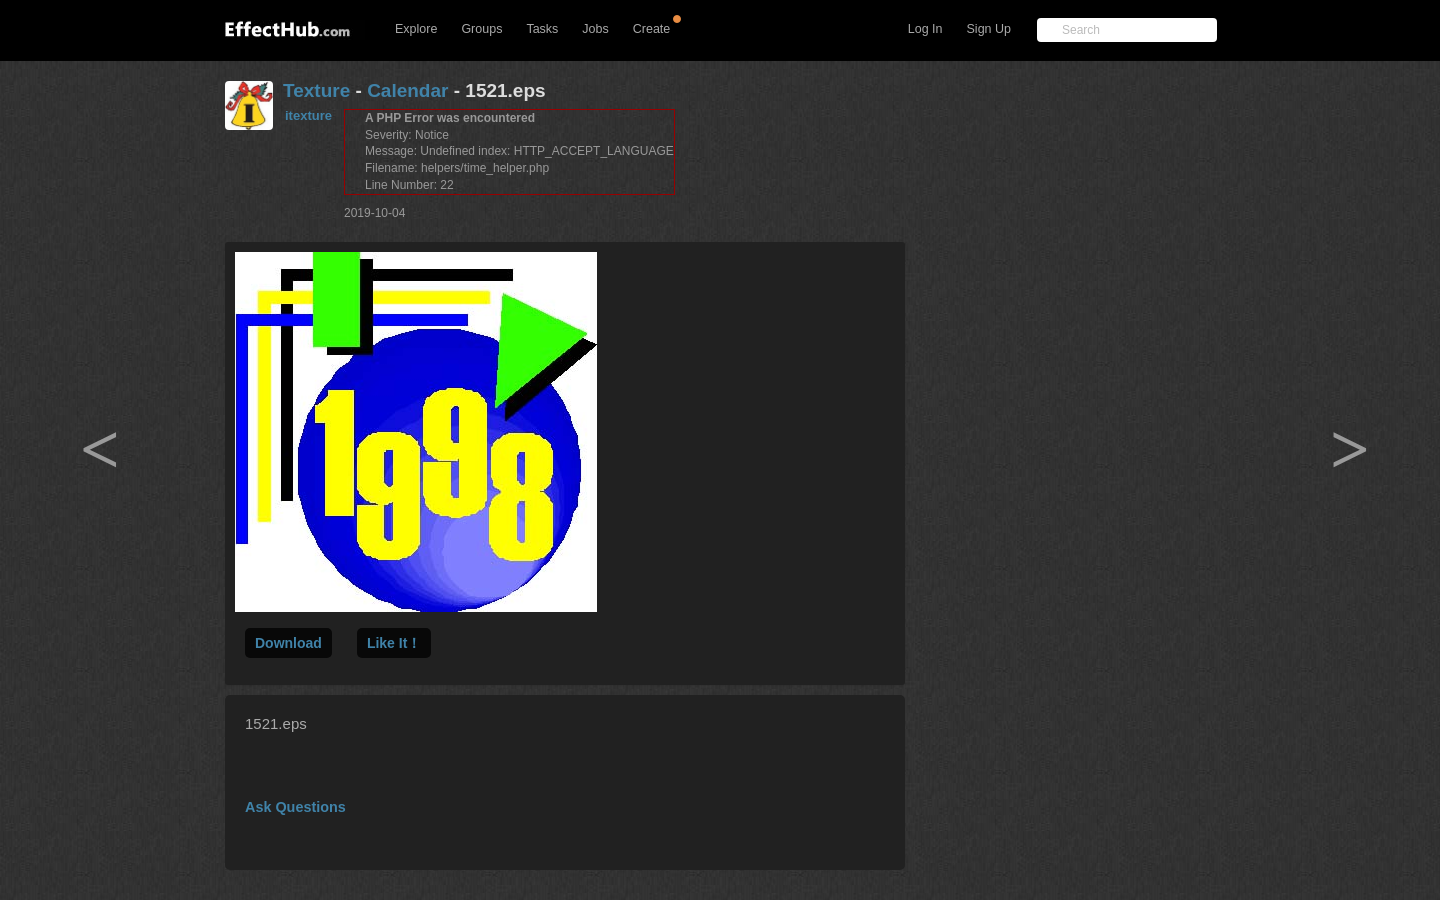  I want to click on Tasks, so click(542, 29).